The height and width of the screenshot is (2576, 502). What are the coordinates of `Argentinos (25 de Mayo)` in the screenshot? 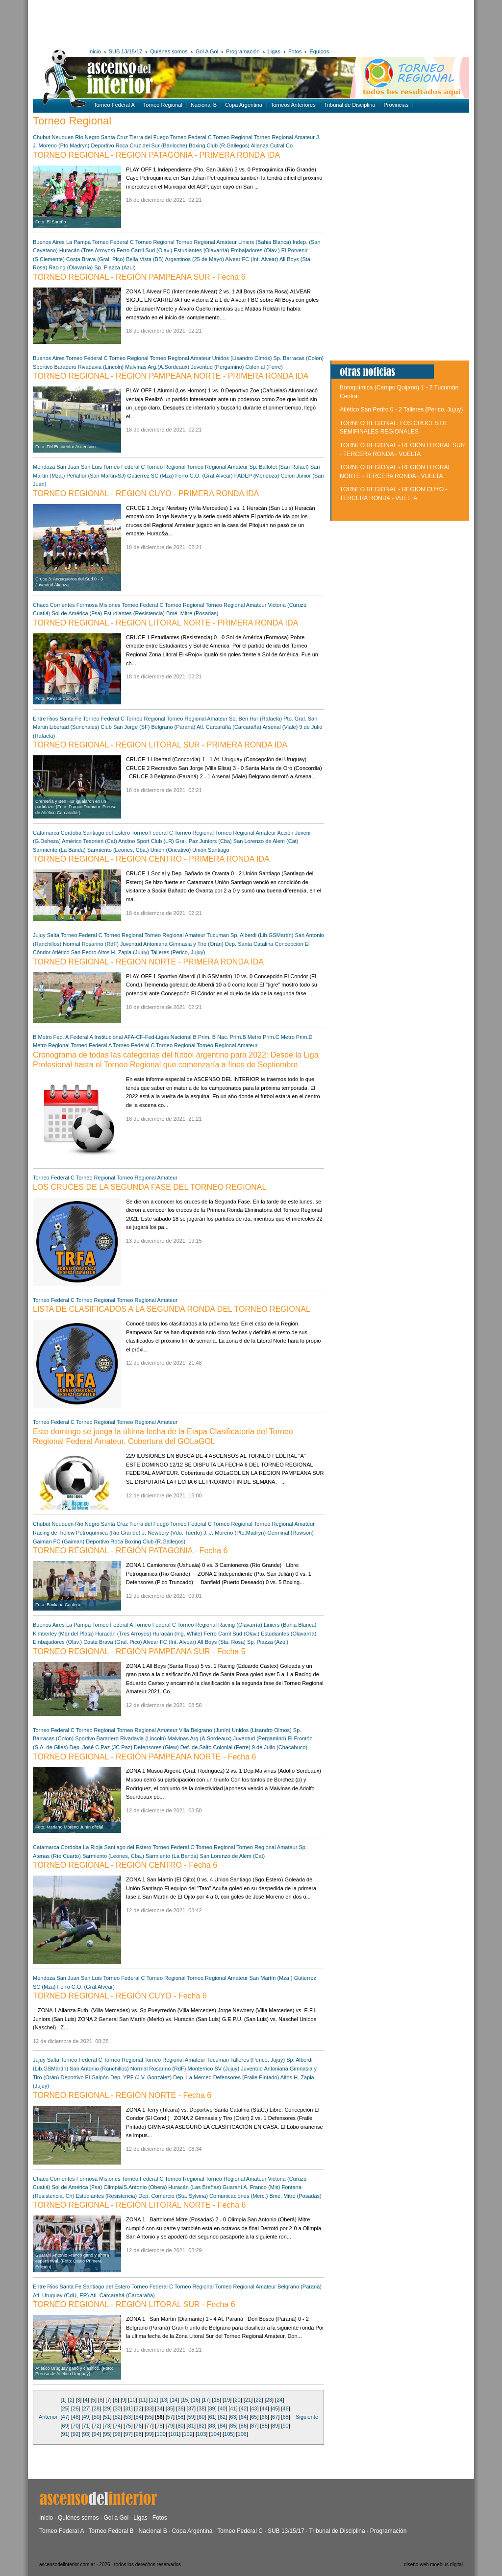 It's located at (194, 259).